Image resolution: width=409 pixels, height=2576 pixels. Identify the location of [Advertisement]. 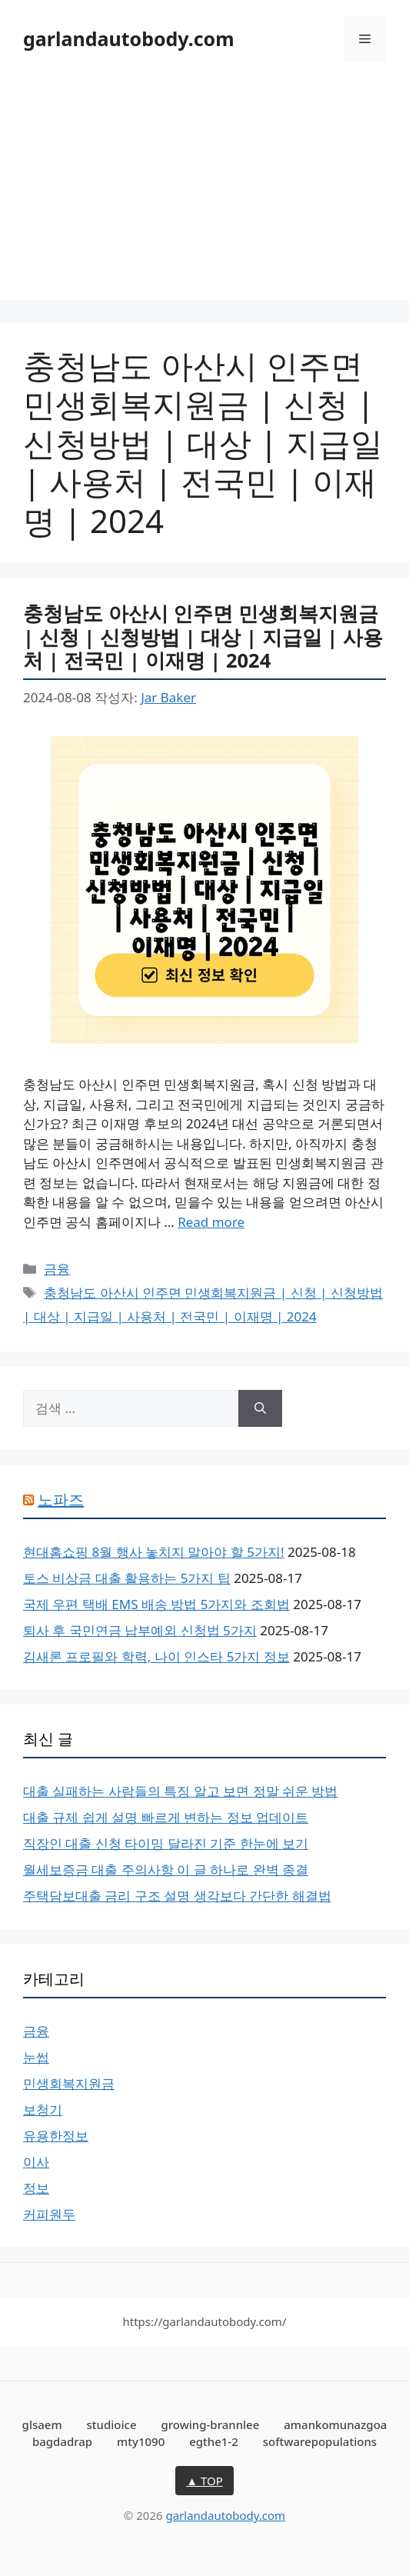
(204, 192).